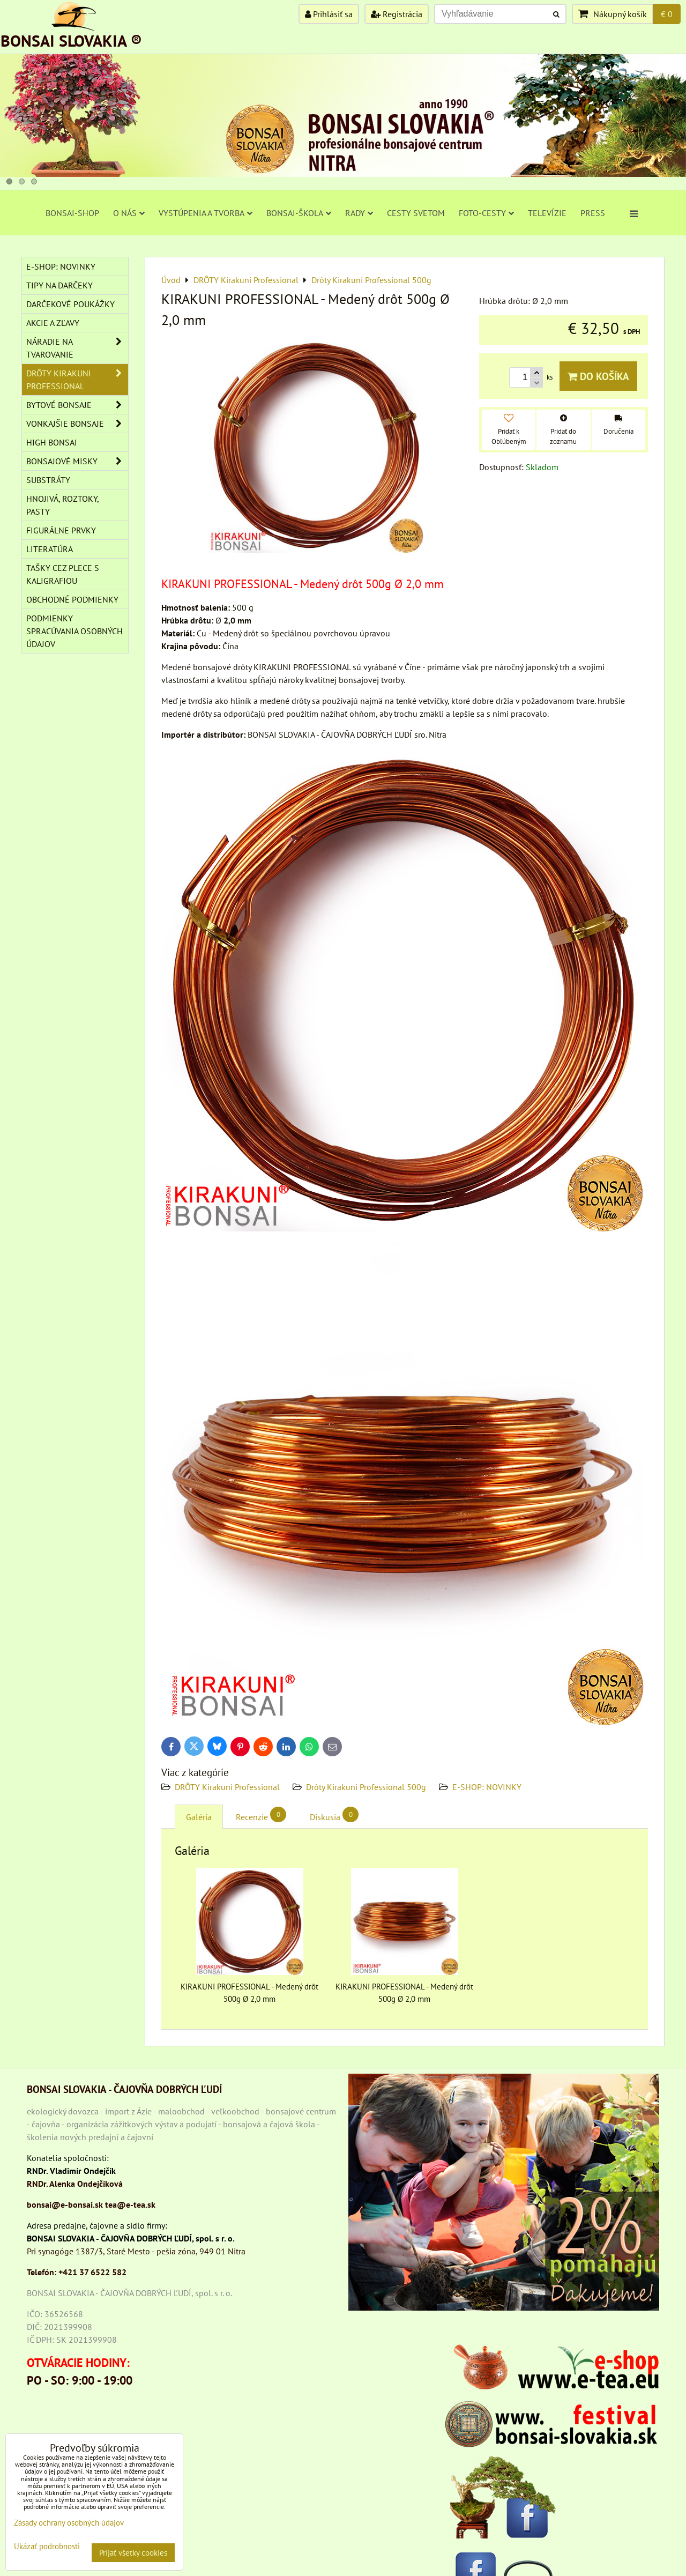  I want to click on Hnojivá, roztoky, pasty, so click(62, 505).